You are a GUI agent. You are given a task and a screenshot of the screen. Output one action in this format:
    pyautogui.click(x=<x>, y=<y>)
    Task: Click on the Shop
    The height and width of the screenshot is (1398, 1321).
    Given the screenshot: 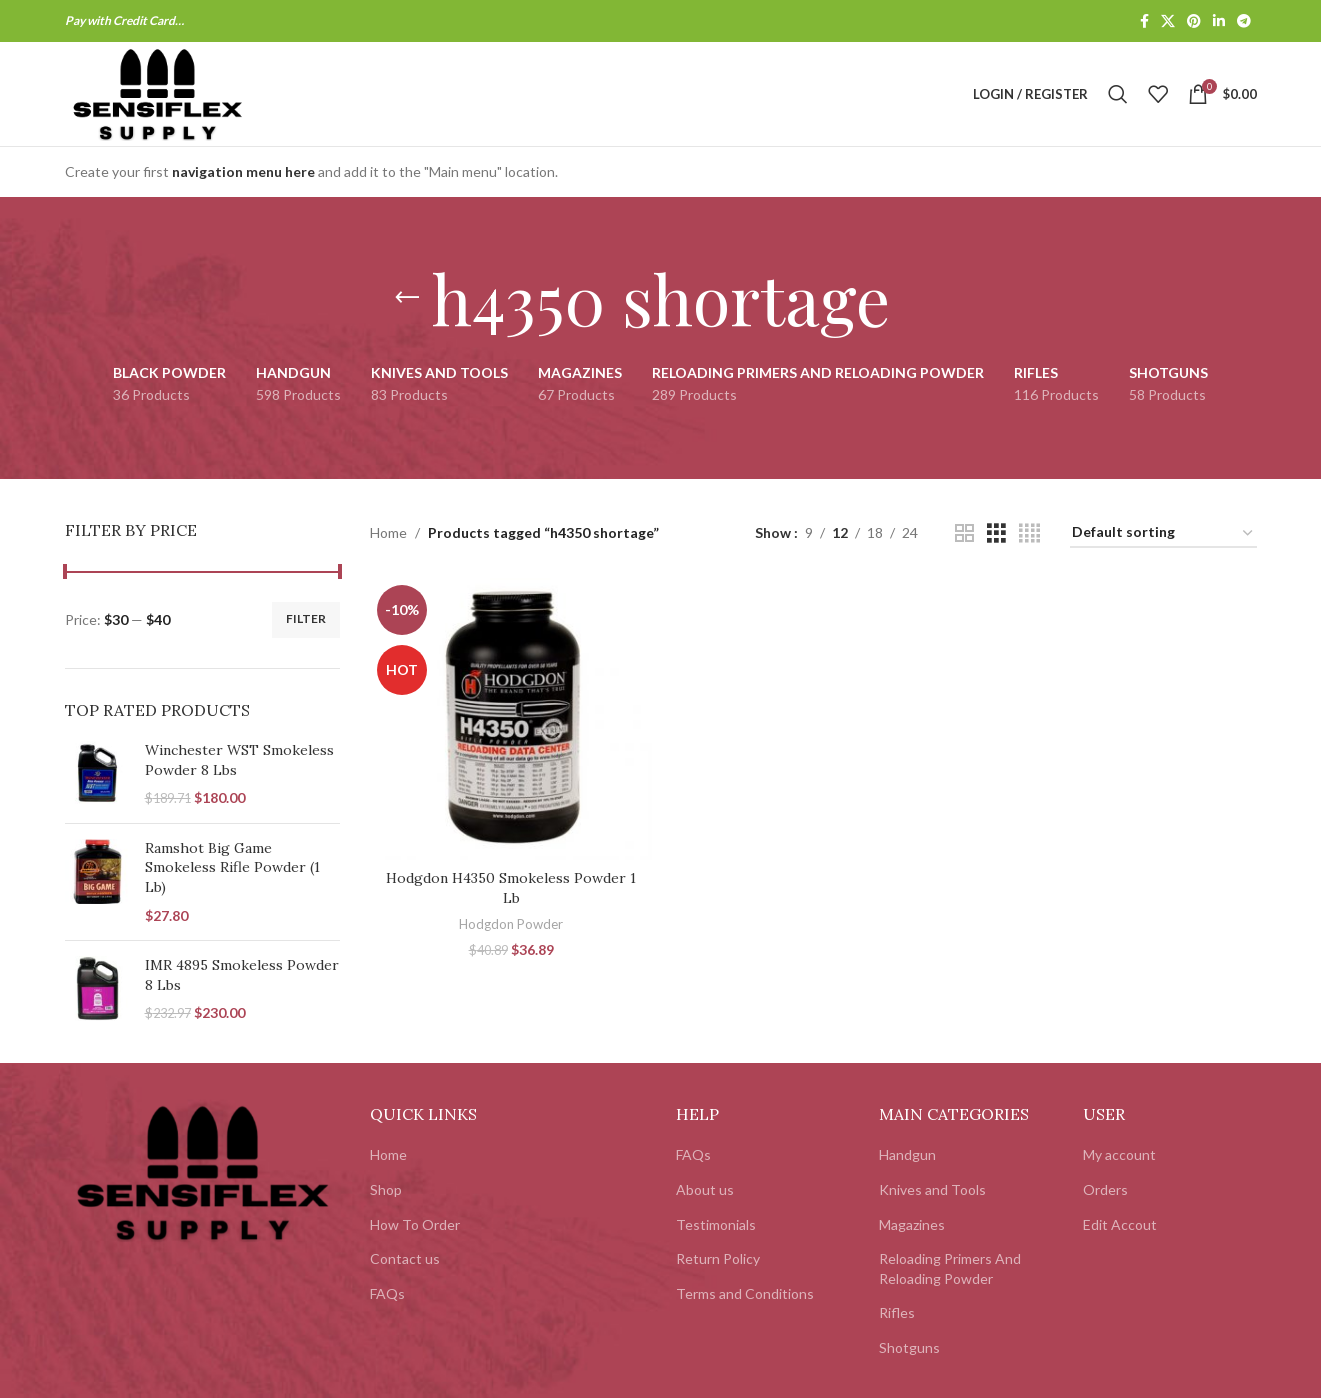 What is the action you would take?
    pyautogui.click(x=386, y=1189)
    